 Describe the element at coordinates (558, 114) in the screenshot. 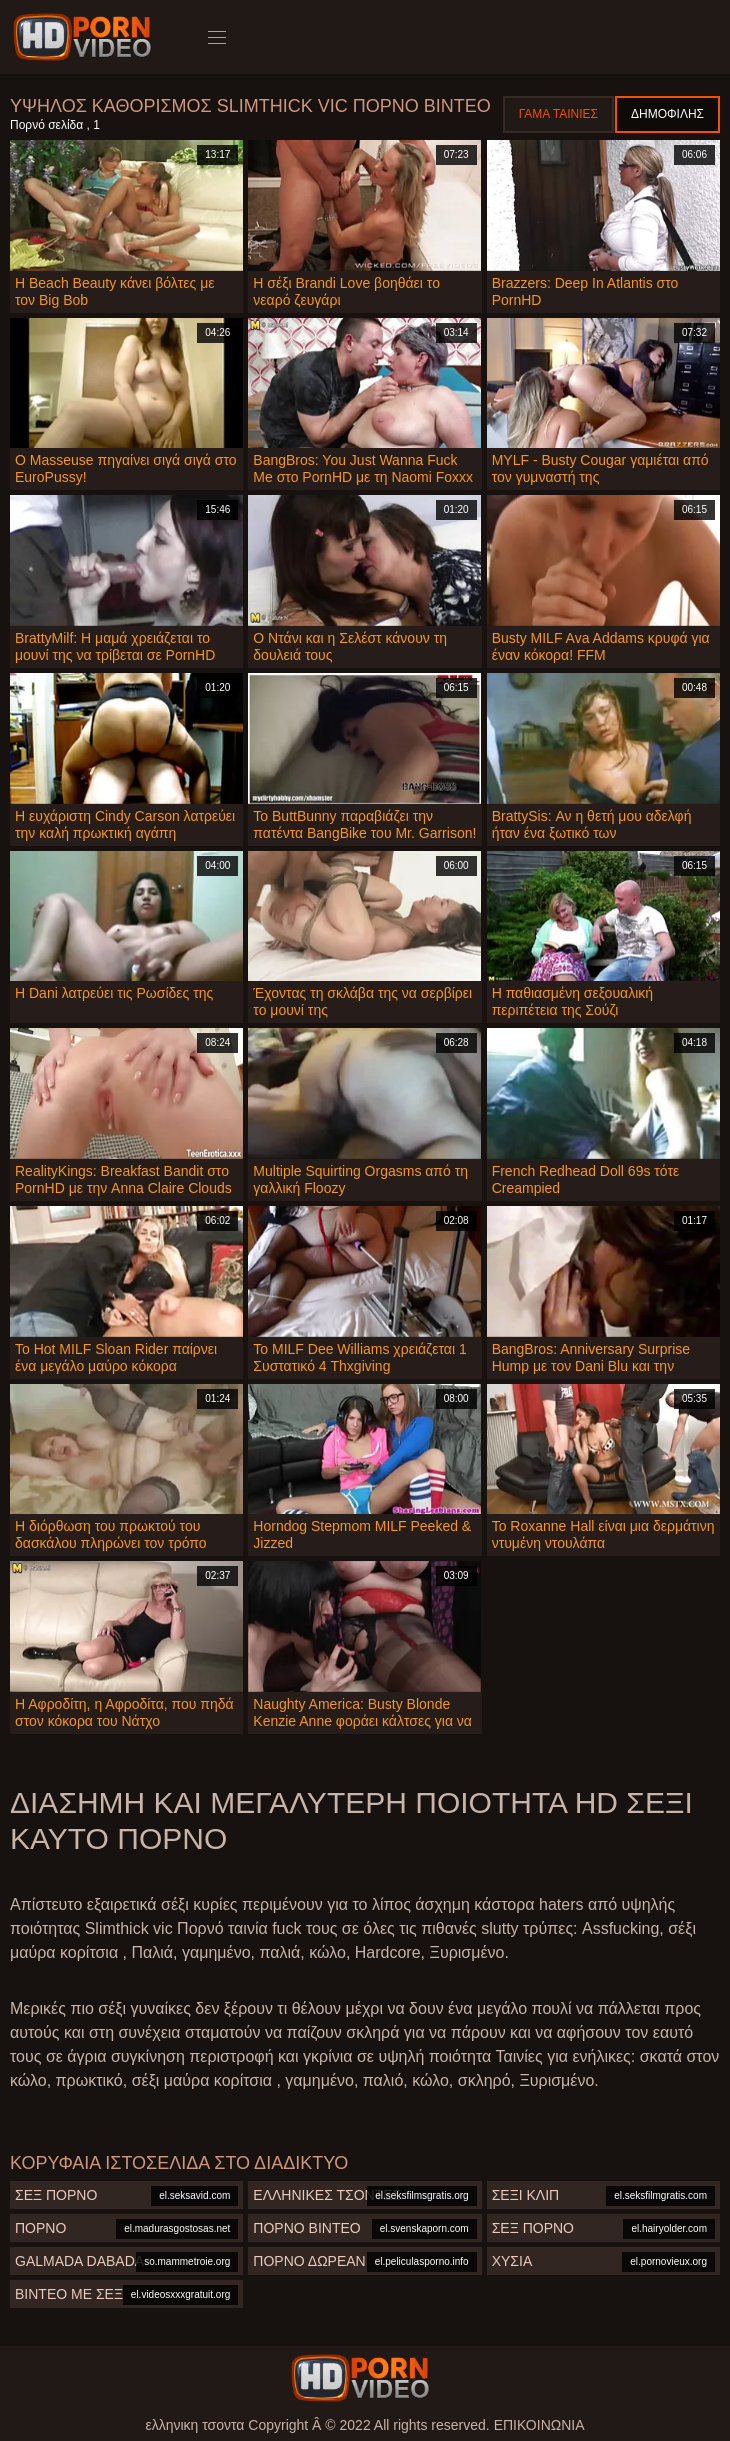

I see `Γάμα ταινίες` at that location.